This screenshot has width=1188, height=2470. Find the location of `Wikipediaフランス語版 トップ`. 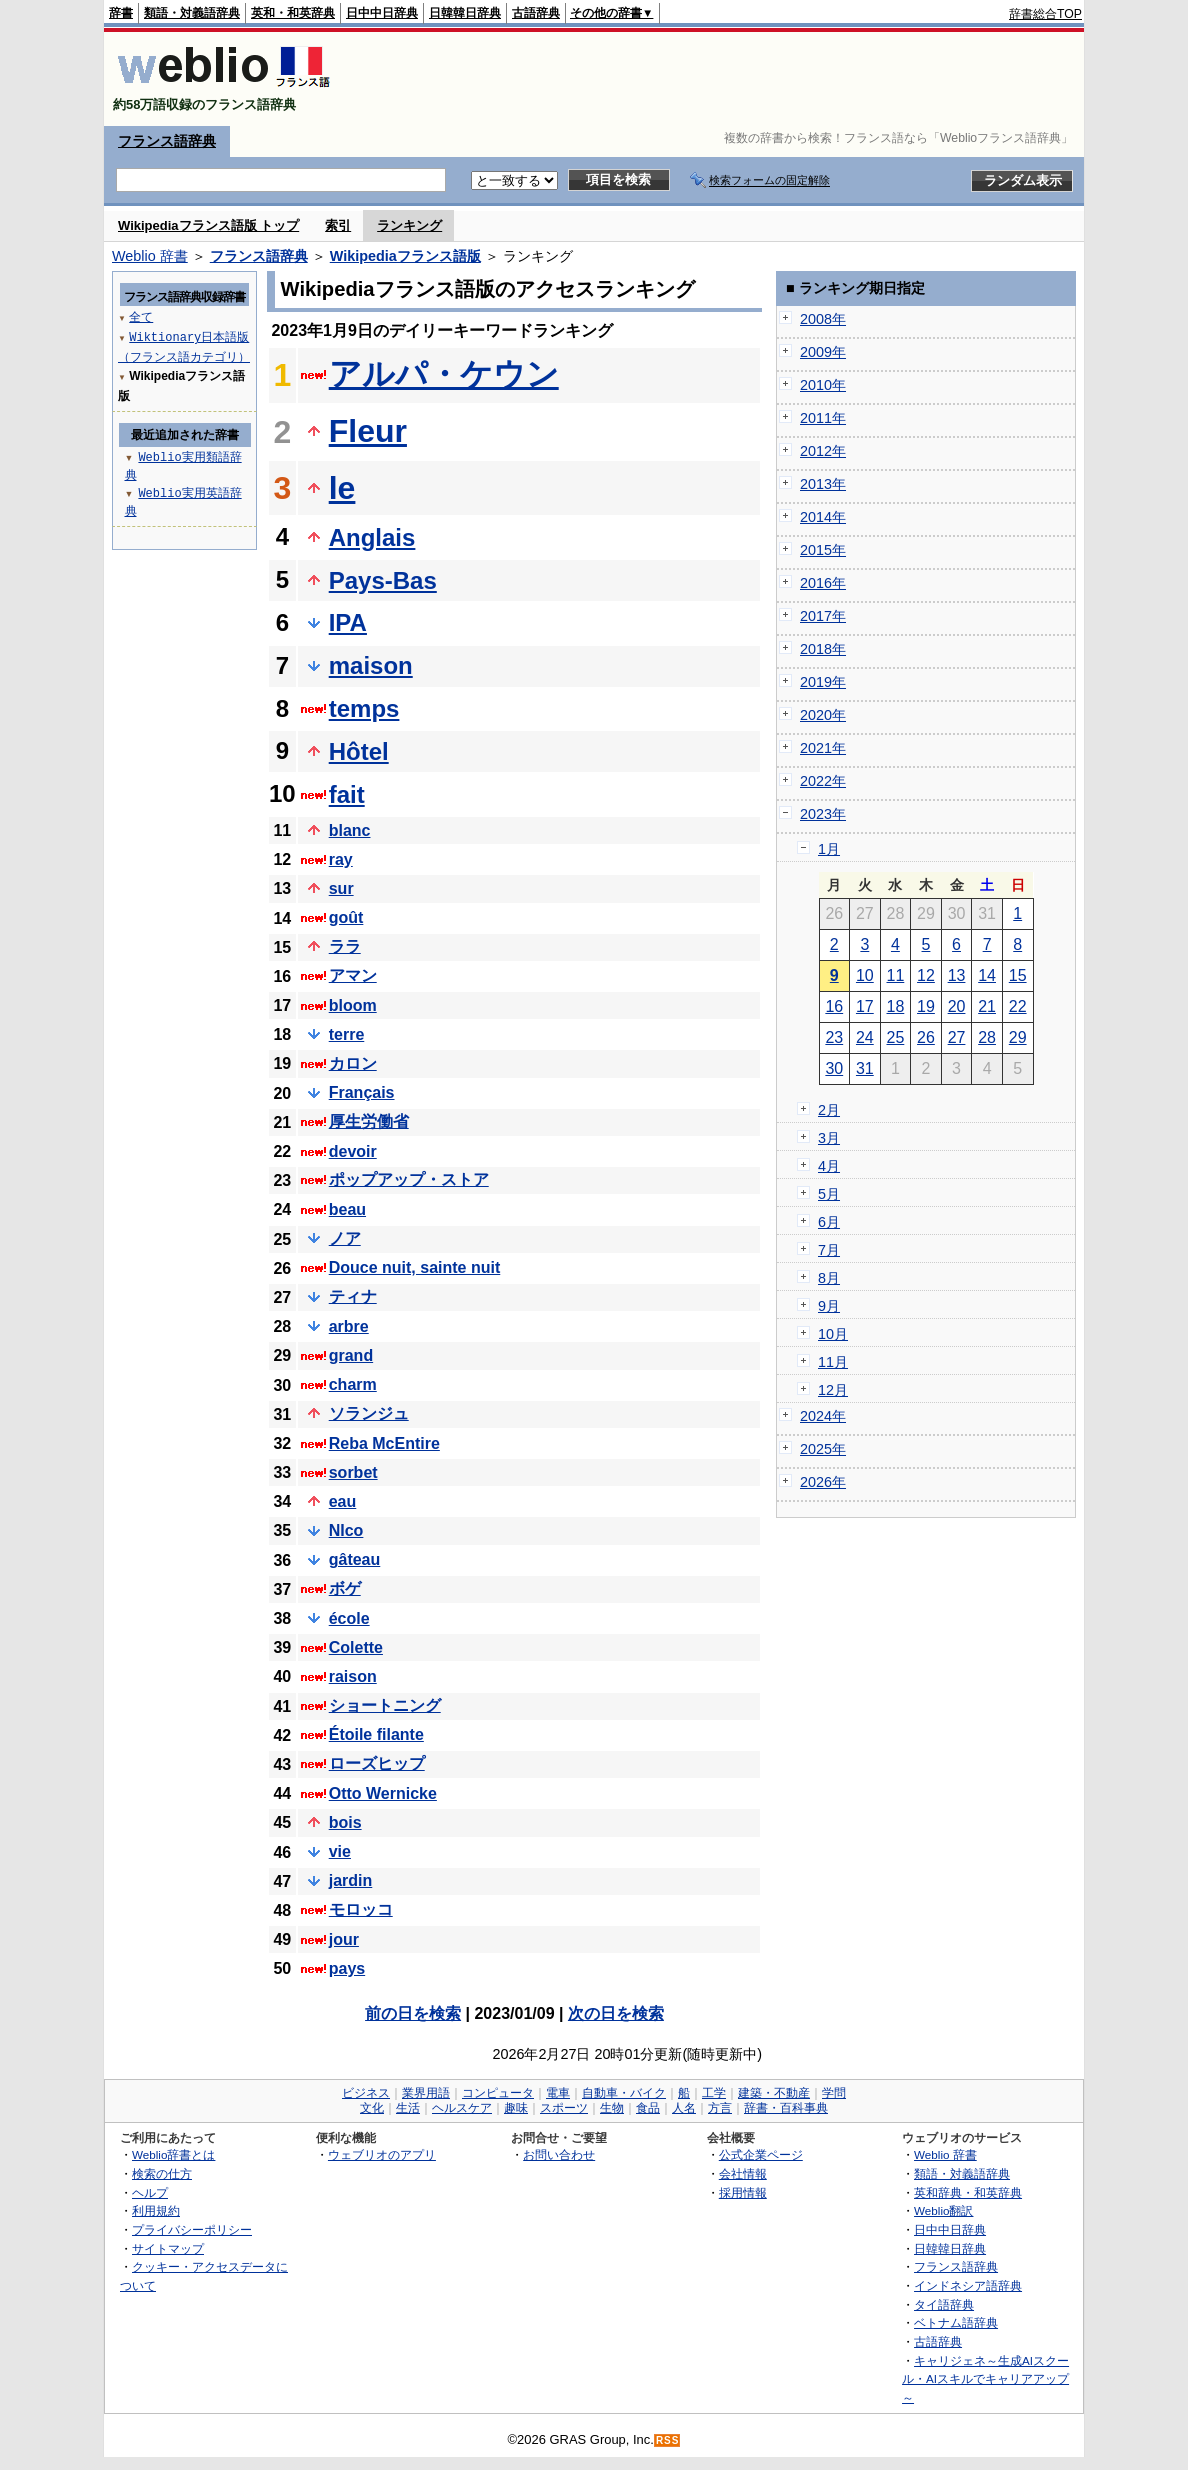

Wikipediaフランス語版 トップ is located at coordinates (208, 225).